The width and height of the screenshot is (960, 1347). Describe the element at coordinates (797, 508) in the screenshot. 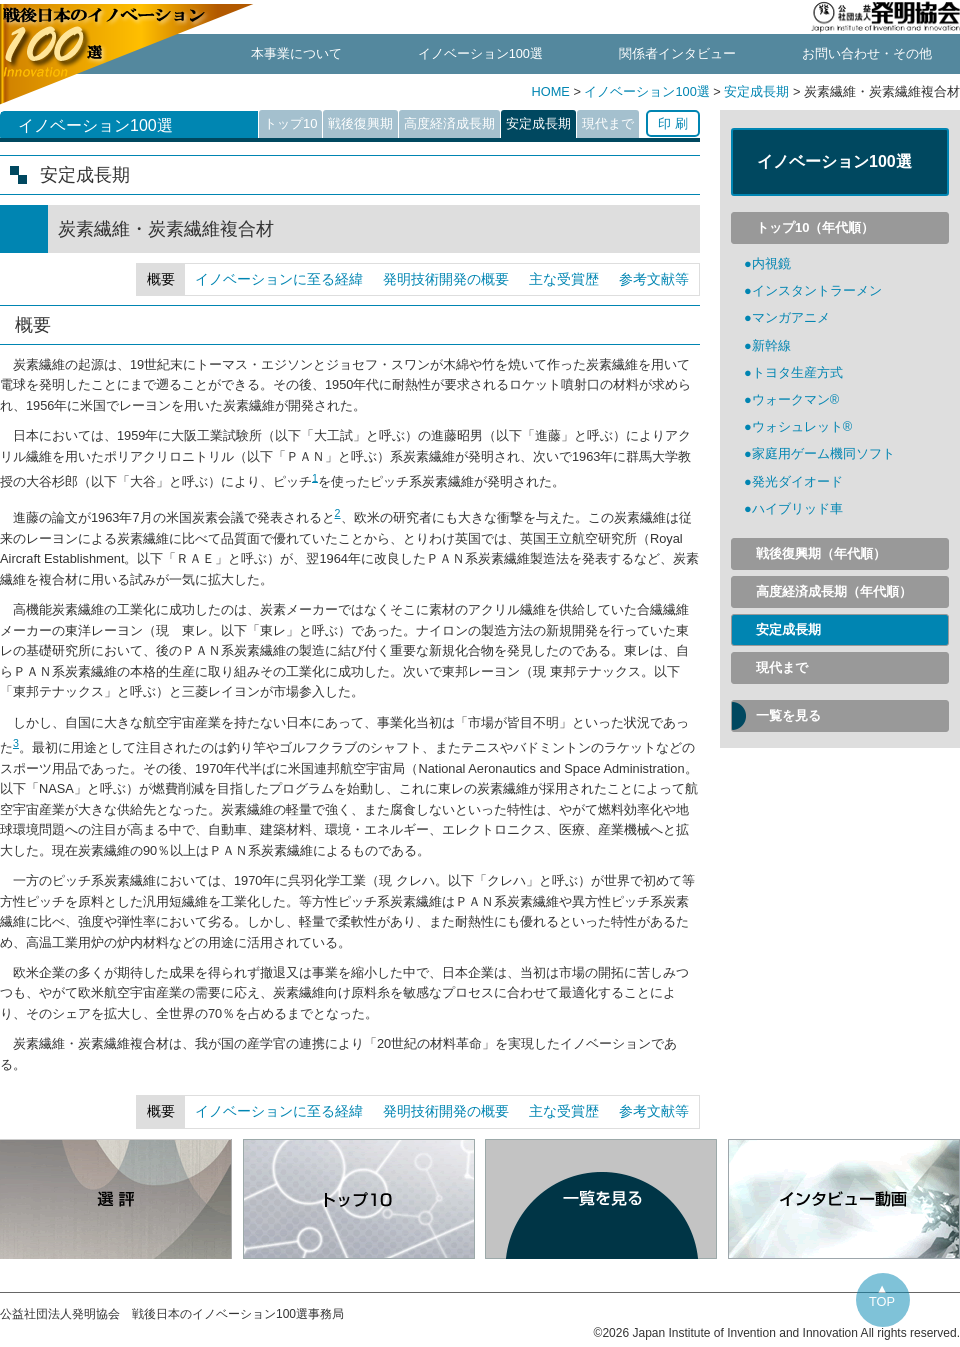

I see `ハイブリッド車` at that location.